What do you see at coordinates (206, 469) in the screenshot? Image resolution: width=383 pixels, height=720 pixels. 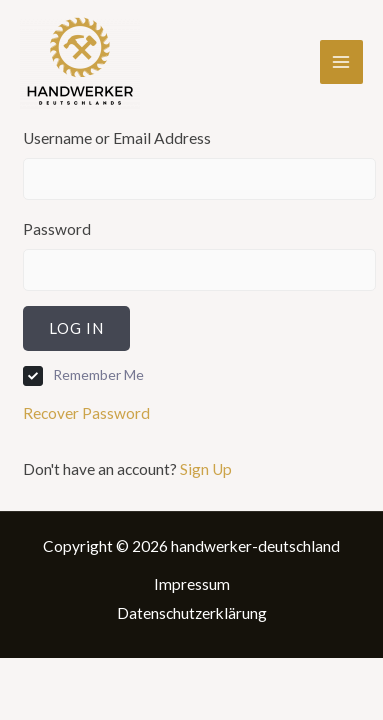 I see `Sign Up` at bounding box center [206, 469].